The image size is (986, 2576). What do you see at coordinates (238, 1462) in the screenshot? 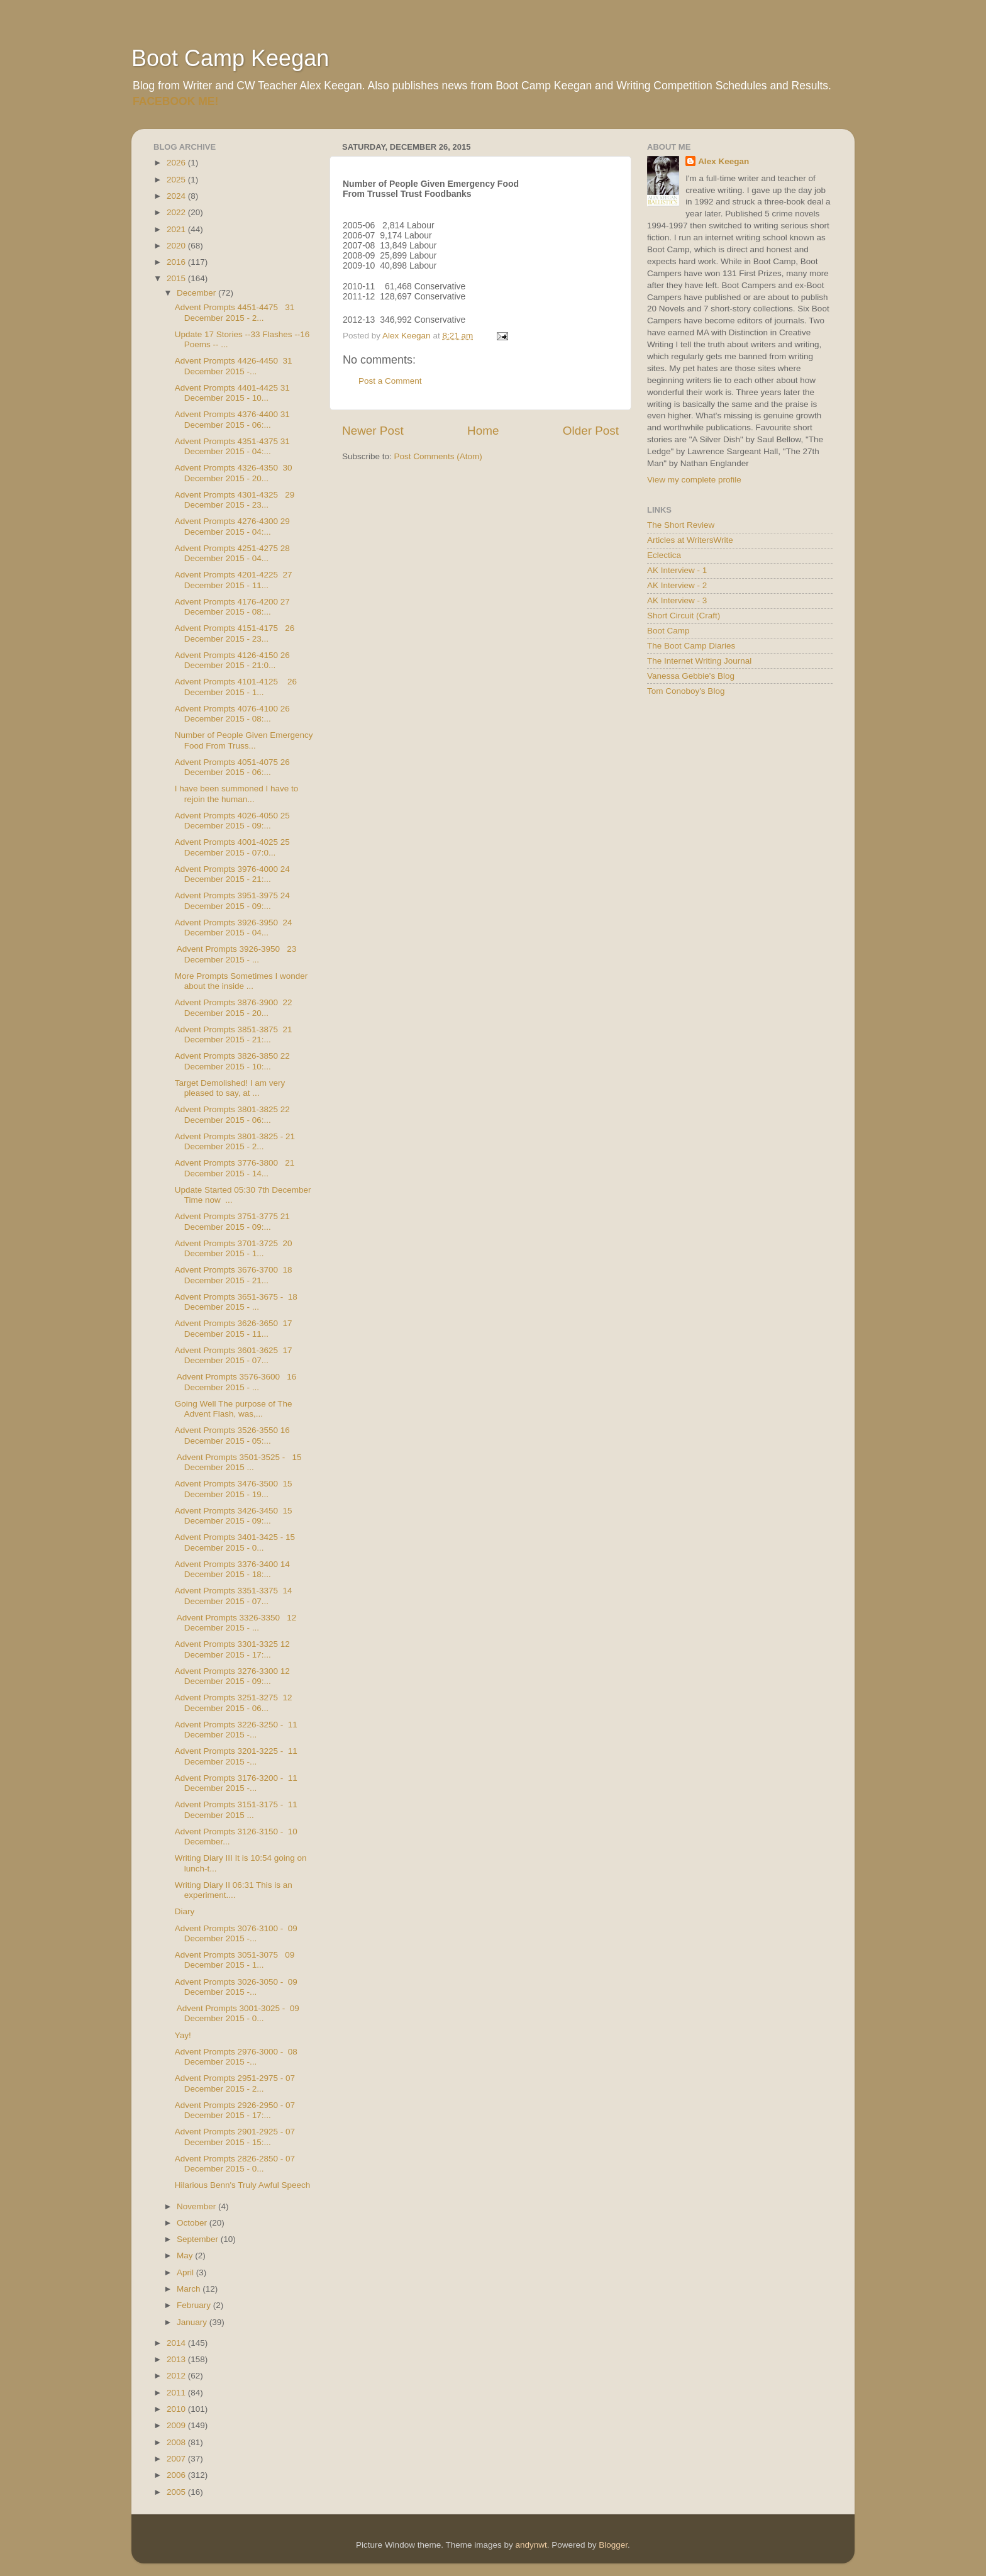
I see `Advent Prompts 3501-3525 - 15 December 2015 ...` at bounding box center [238, 1462].